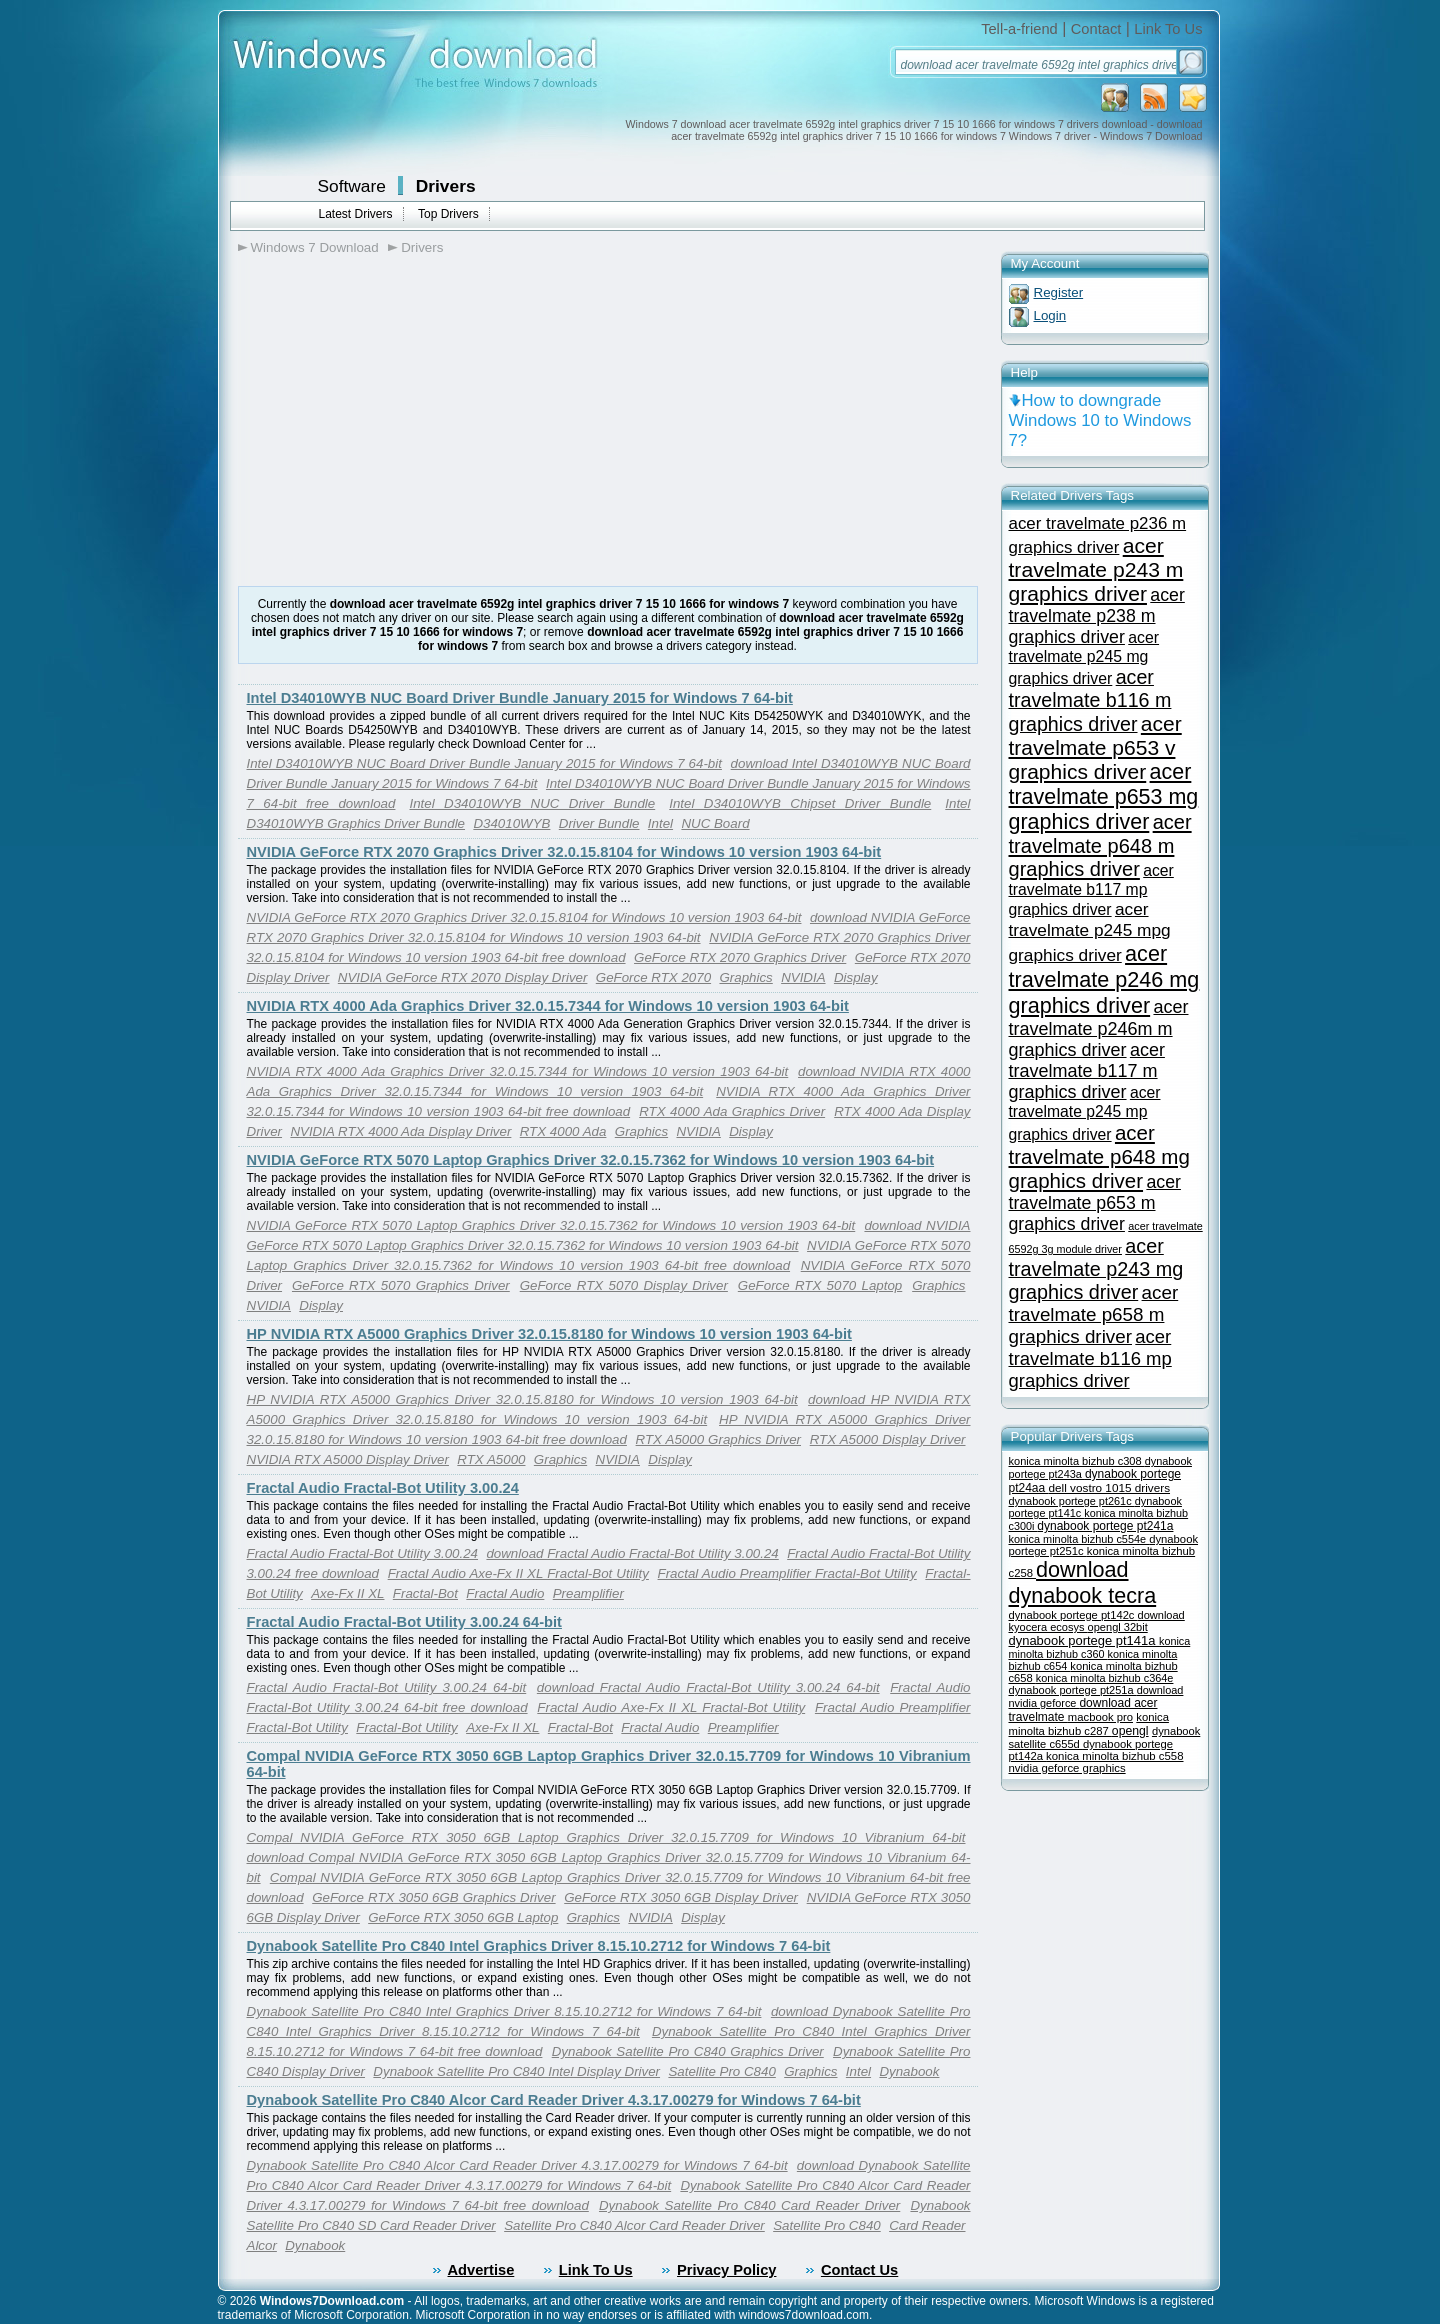  What do you see at coordinates (1090, 700) in the screenshot?
I see `acer travelmate b116 m graphics driver` at bounding box center [1090, 700].